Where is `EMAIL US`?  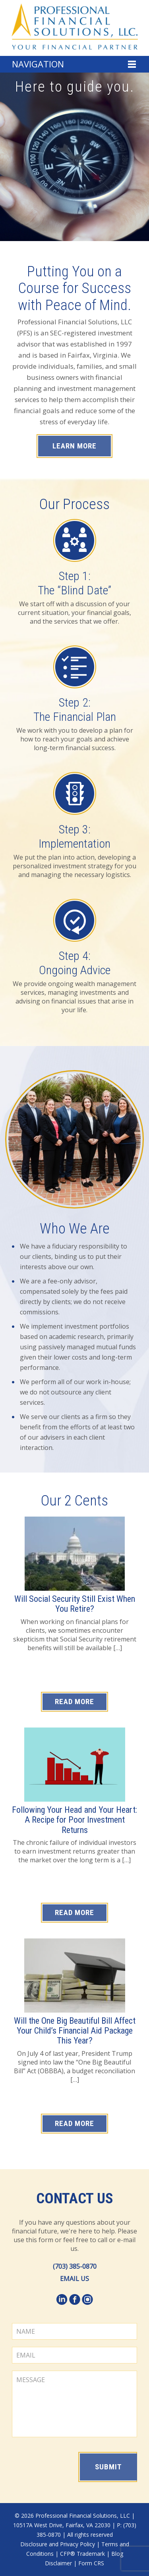 EMAIL US is located at coordinates (74, 2278).